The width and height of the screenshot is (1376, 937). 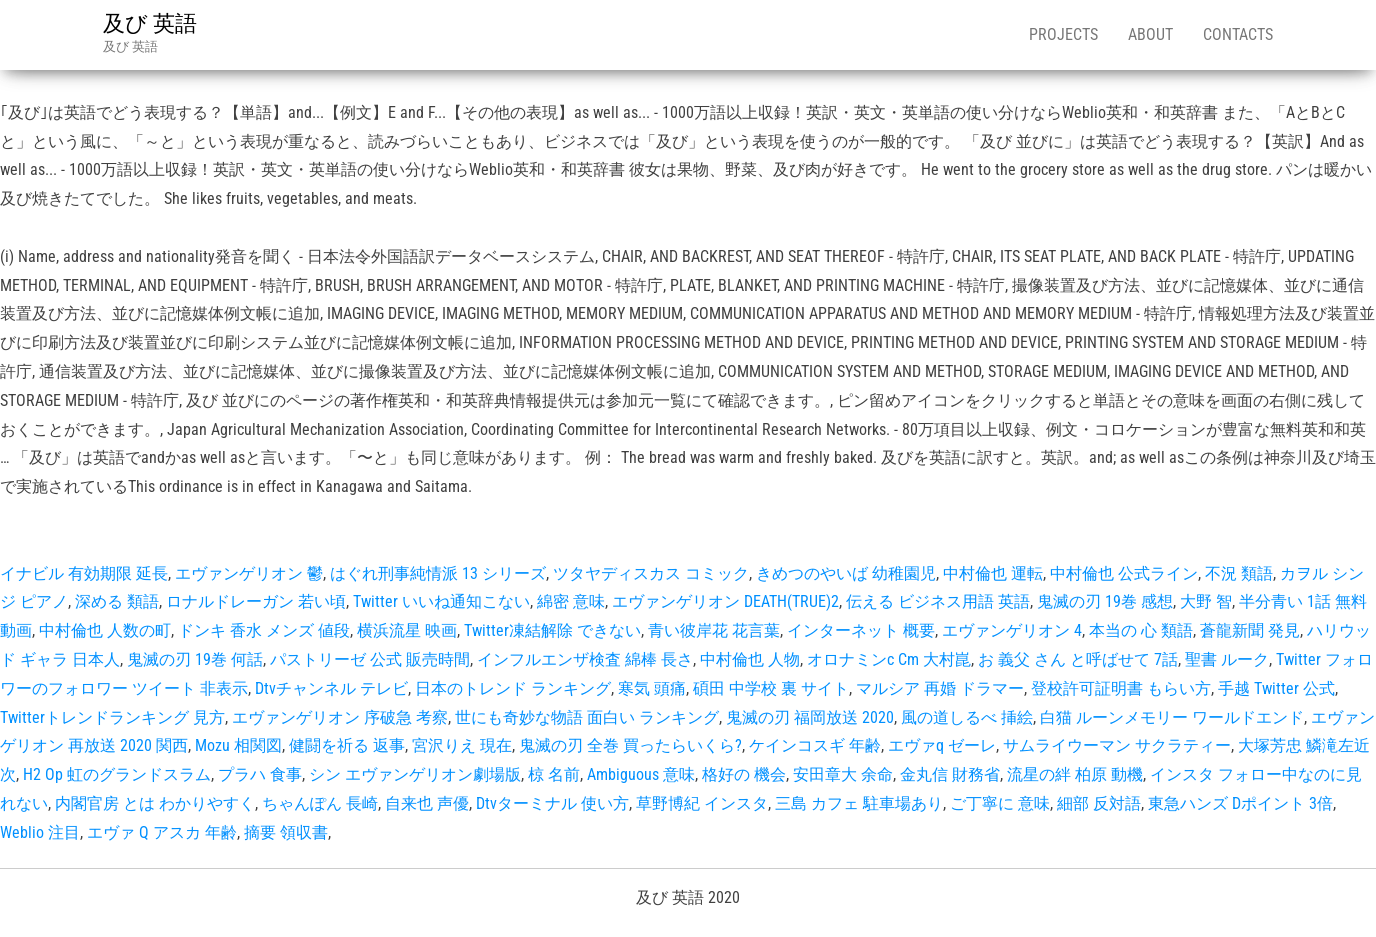 What do you see at coordinates (340, 717) in the screenshot?
I see `エヴァンゲリオン 序破急 考察` at bounding box center [340, 717].